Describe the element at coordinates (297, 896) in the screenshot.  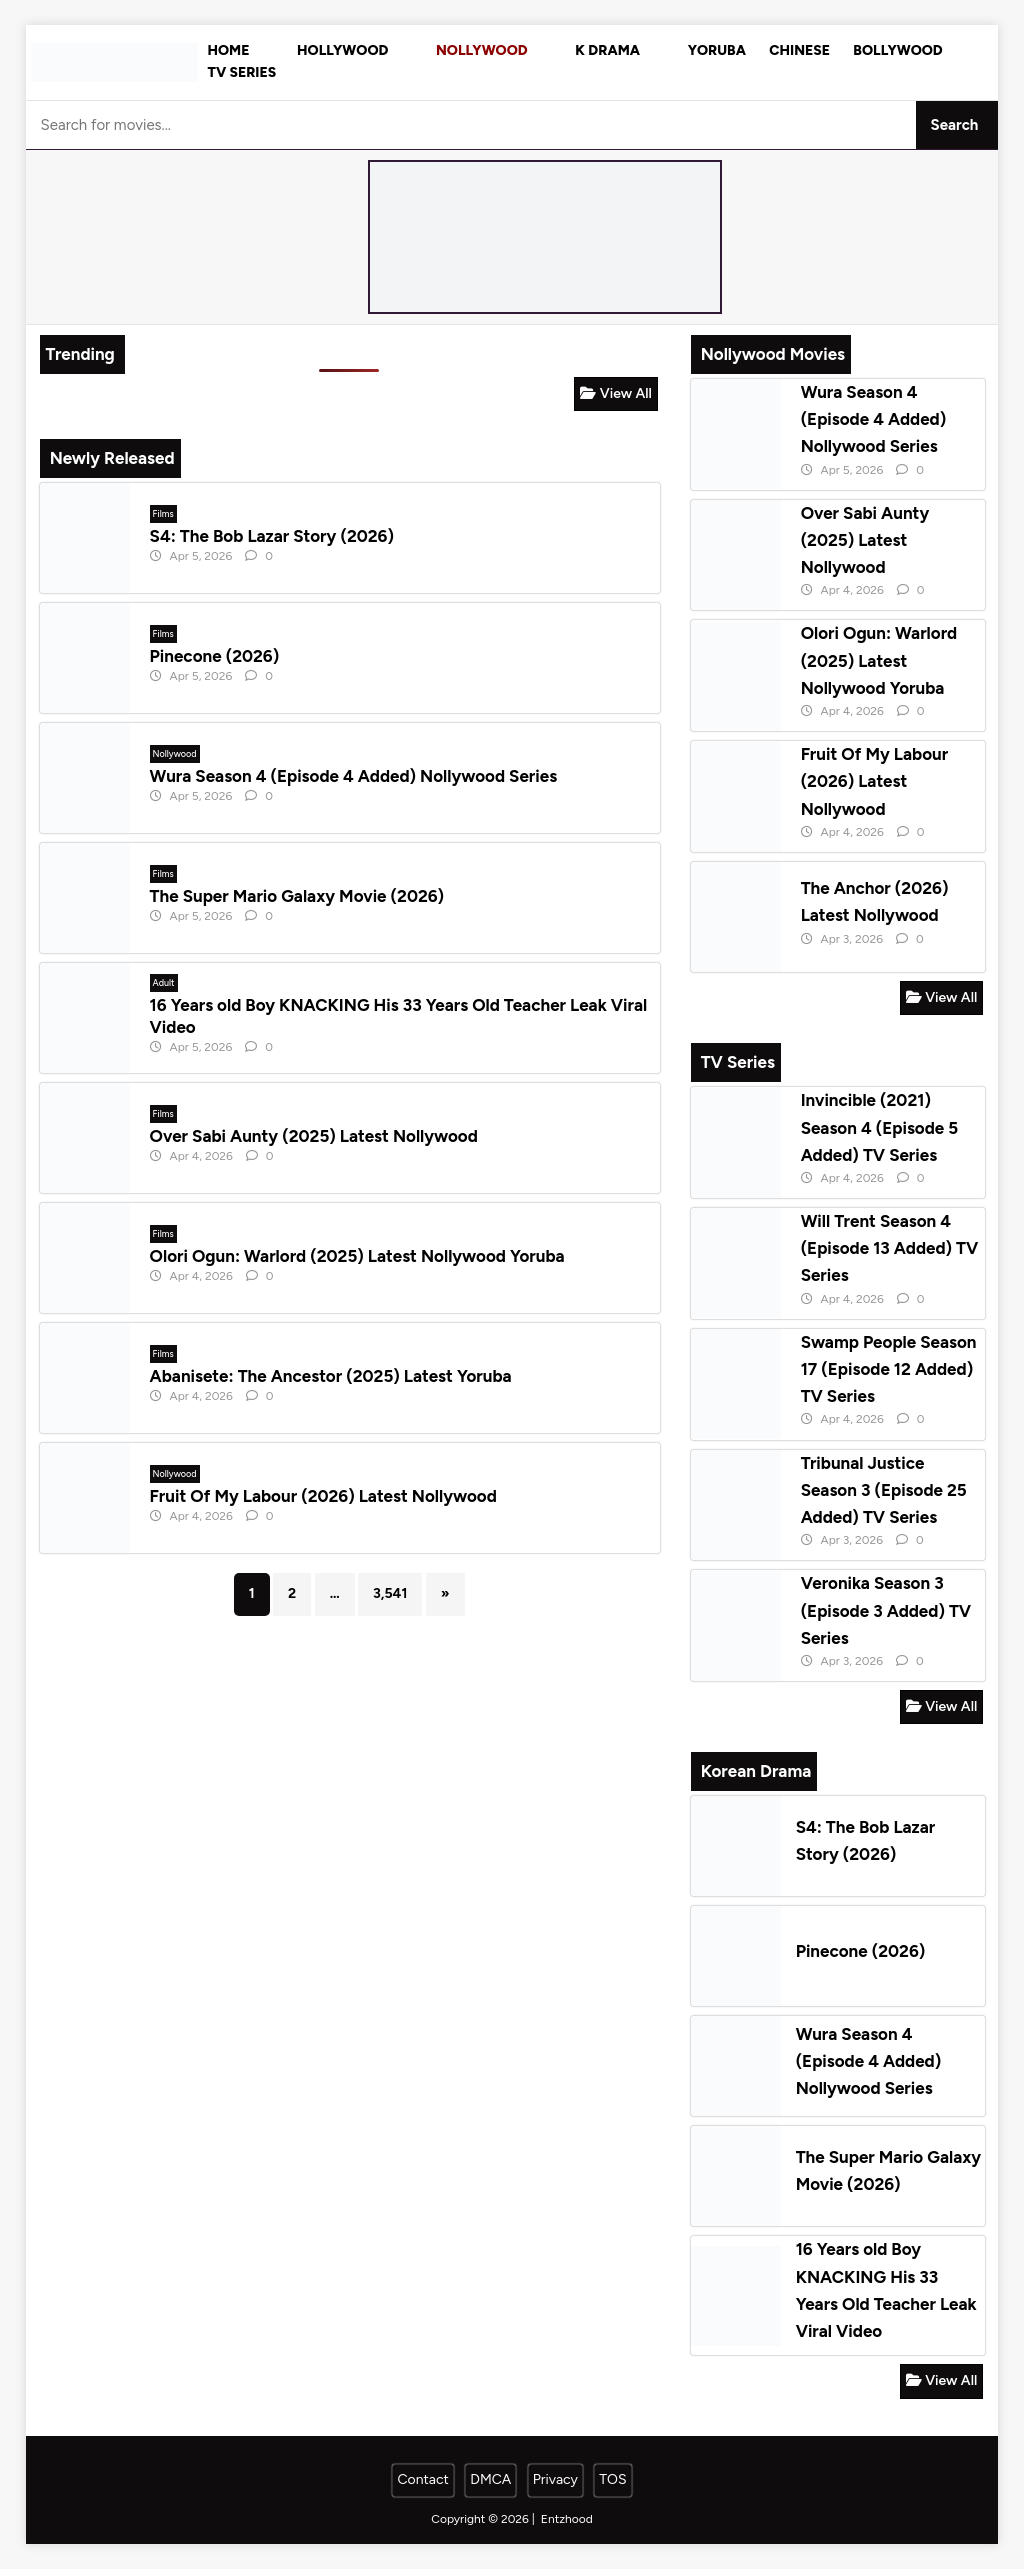
I see `The Super Mario Galaxy Movie (2026)` at that location.